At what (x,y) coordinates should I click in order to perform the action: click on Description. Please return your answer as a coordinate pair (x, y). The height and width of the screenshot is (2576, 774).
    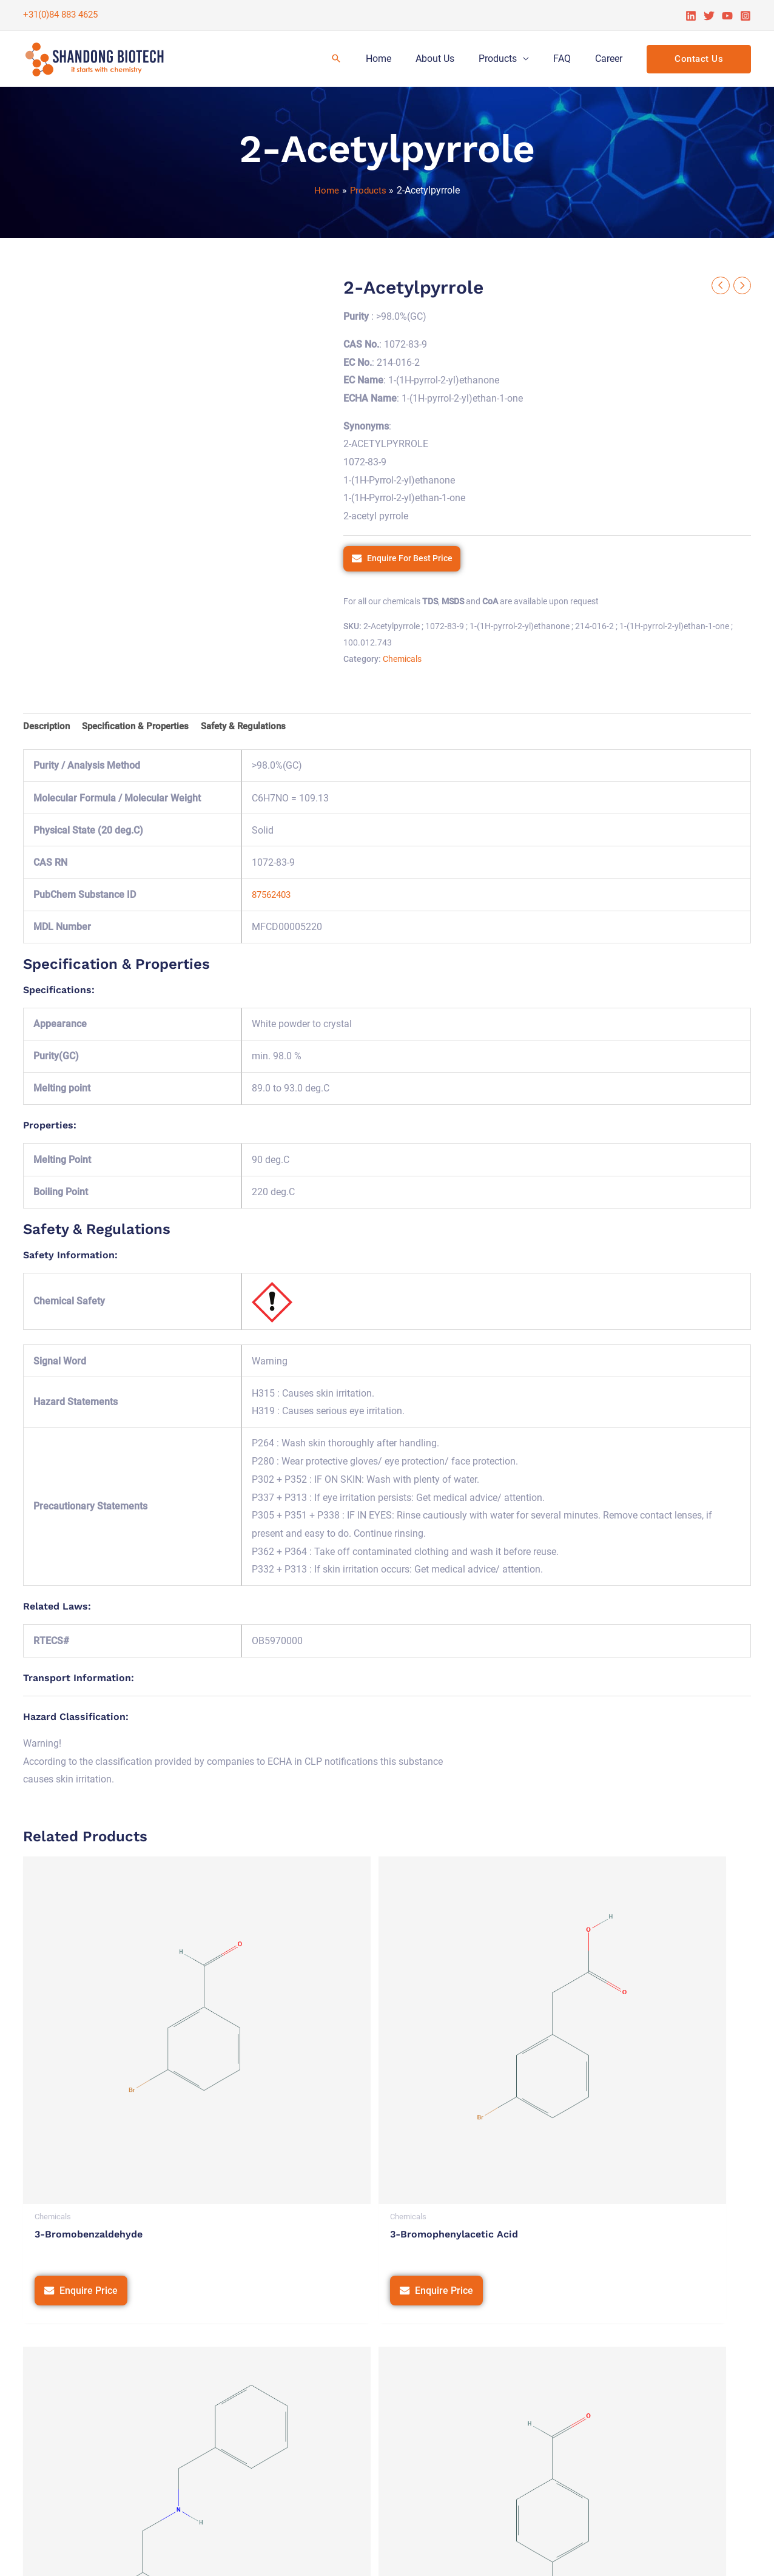
    Looking at the image, I should click on (47, 728).